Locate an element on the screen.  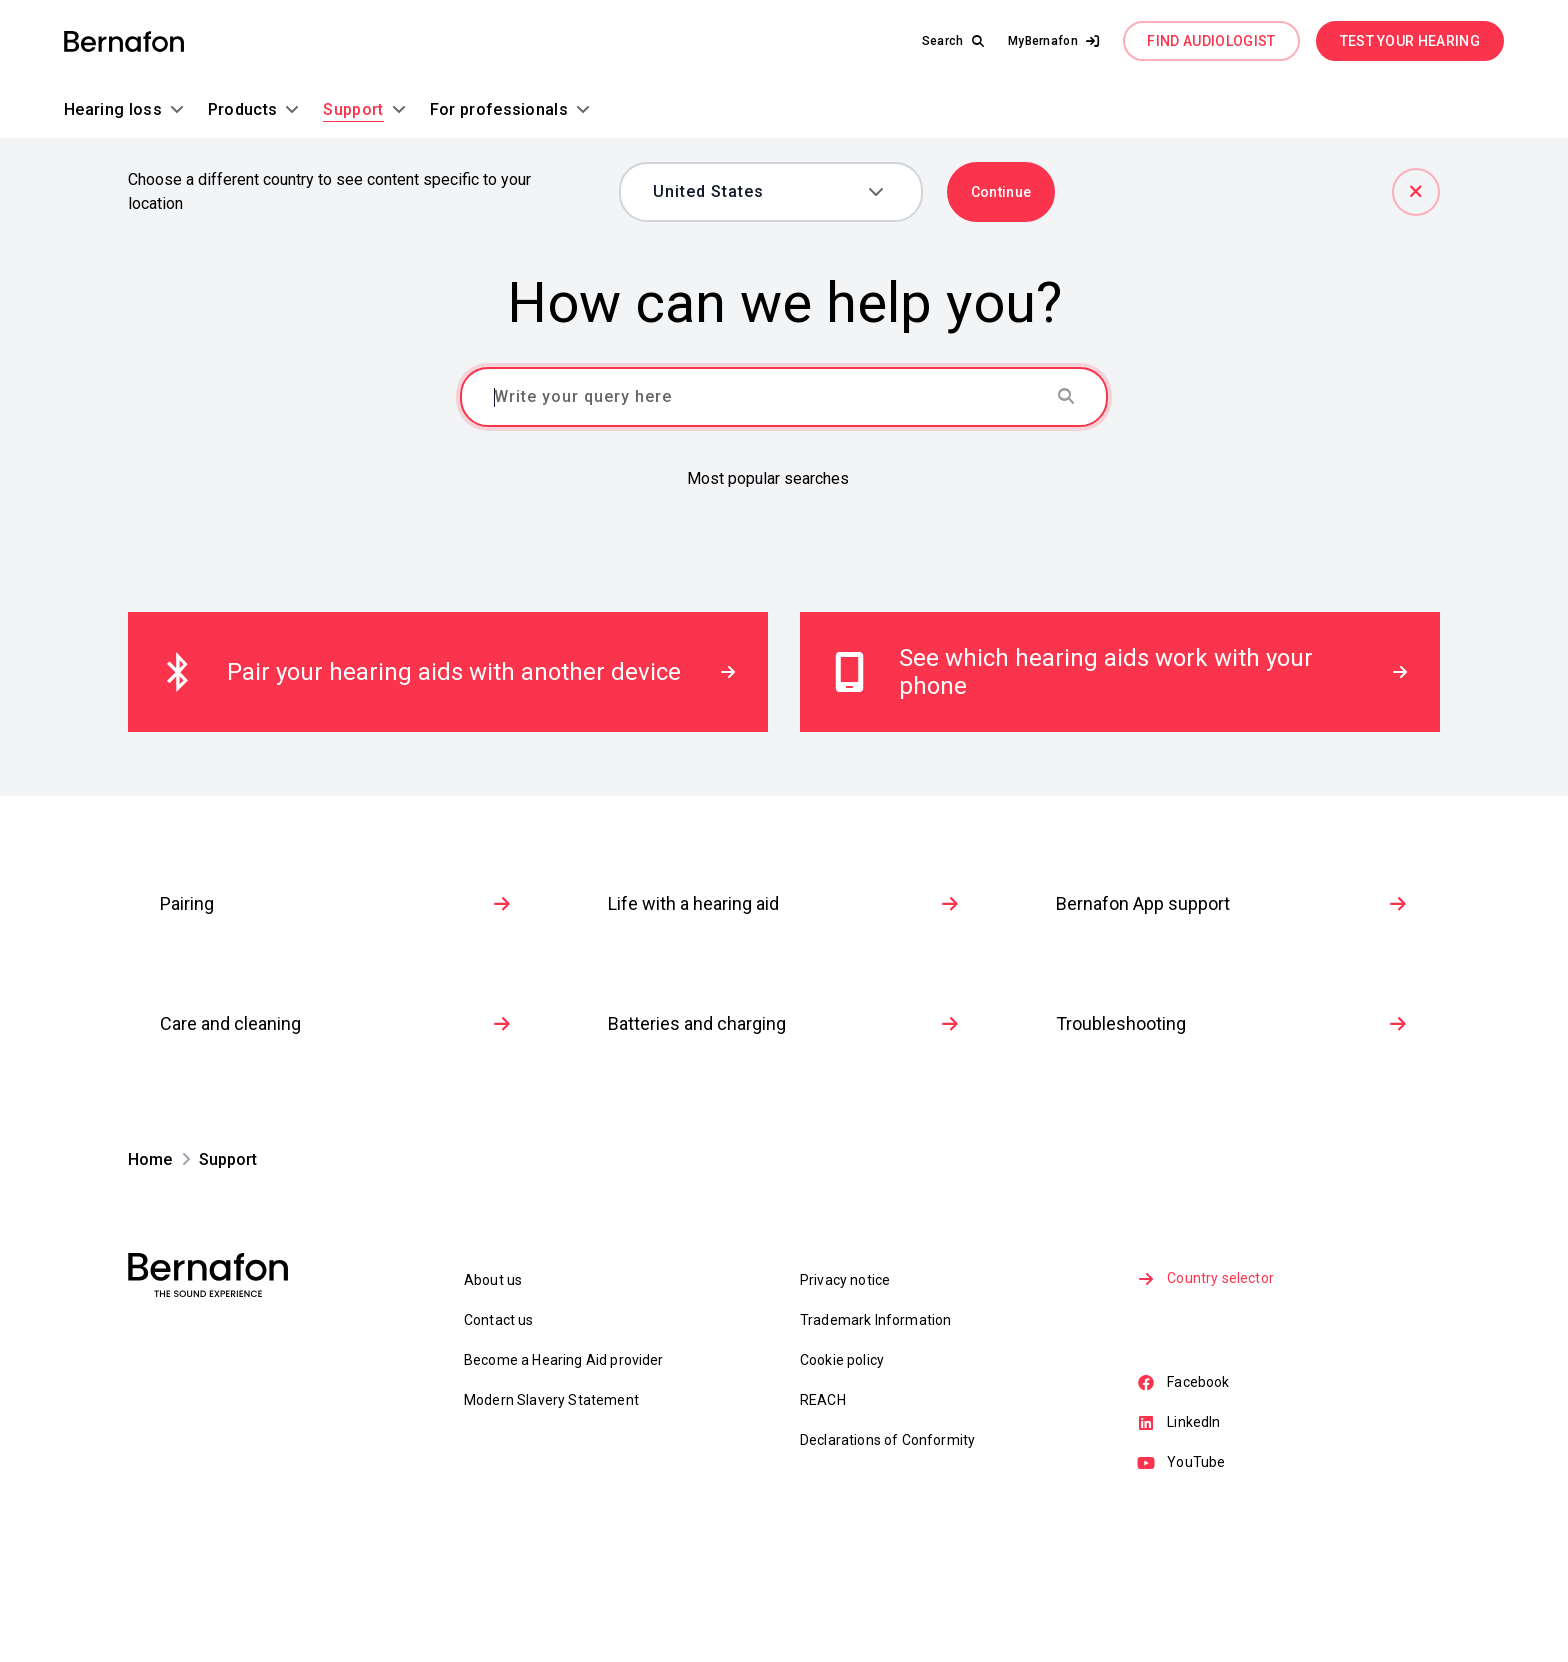
Continue is located at coordinates (1001, 192).